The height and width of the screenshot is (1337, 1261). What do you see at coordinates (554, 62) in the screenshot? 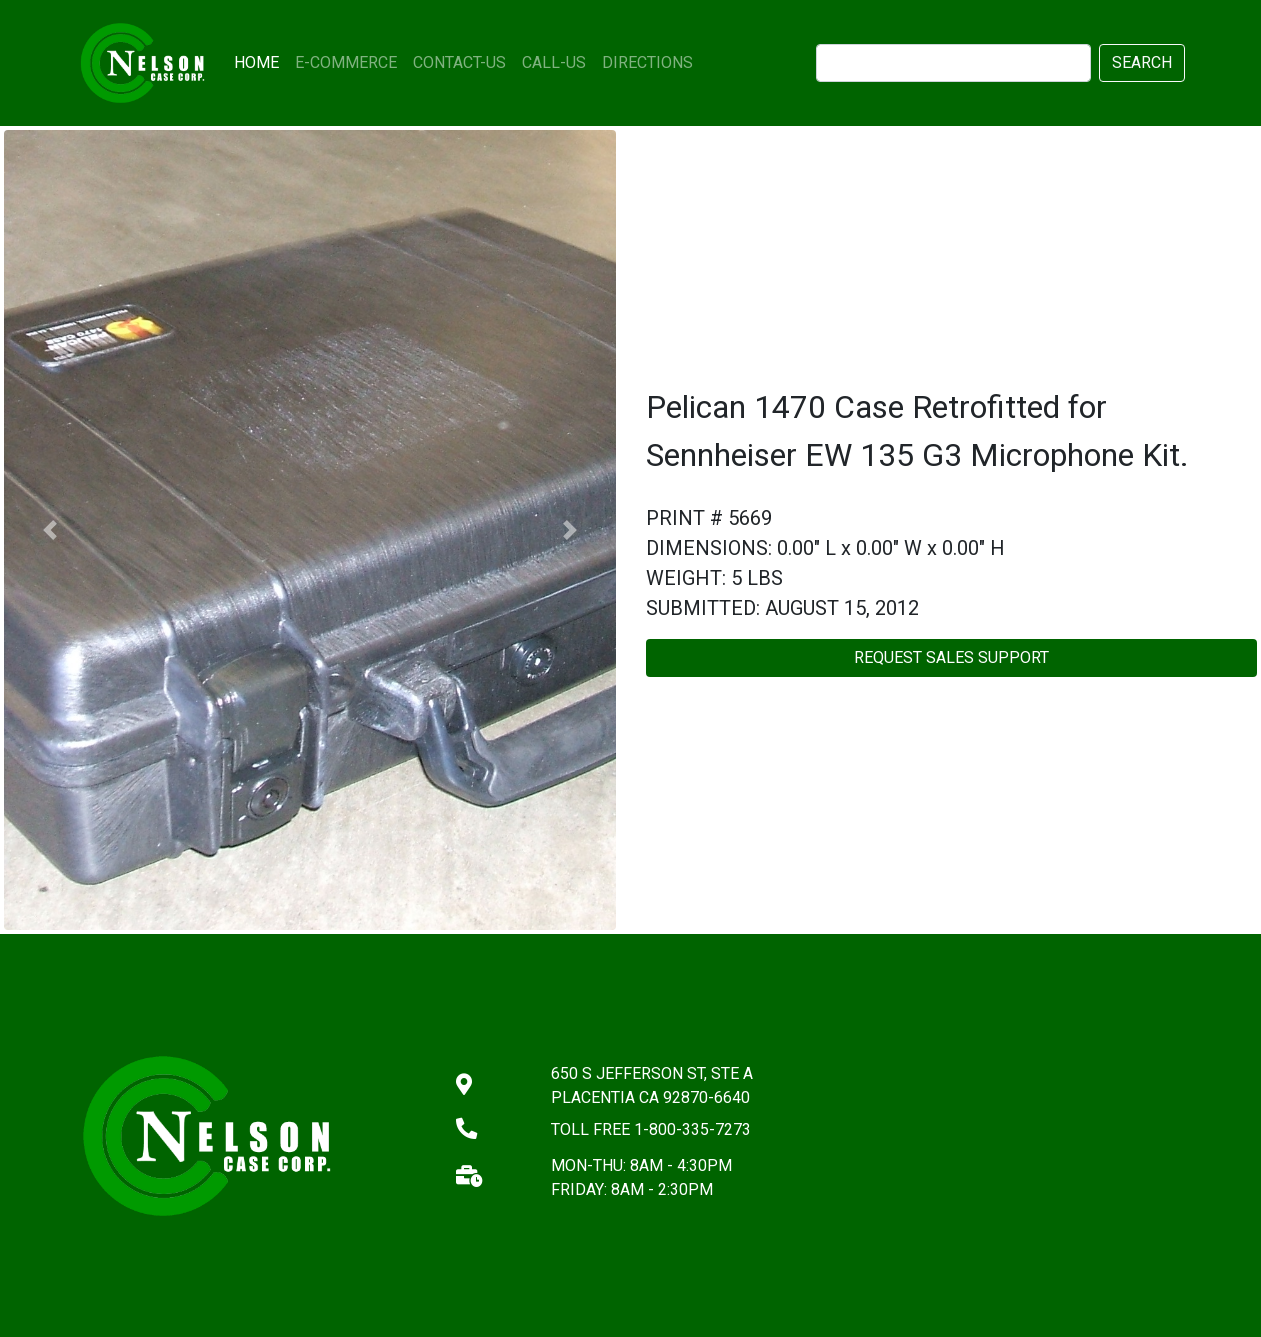
I see `CALL-US` at bounding box center [554, 62].